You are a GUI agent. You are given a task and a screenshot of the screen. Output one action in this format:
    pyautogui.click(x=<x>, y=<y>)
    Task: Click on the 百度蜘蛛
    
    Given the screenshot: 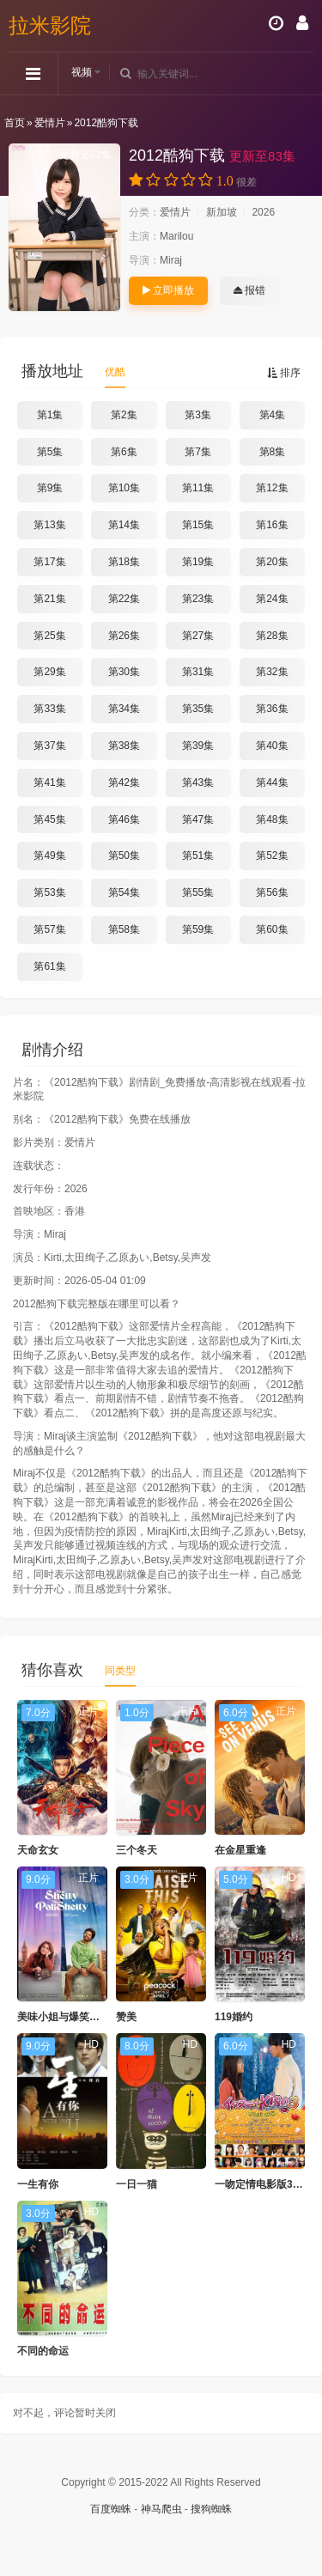 What is the action you would take?
    pyautogui.click(x=110, y=2509)
    